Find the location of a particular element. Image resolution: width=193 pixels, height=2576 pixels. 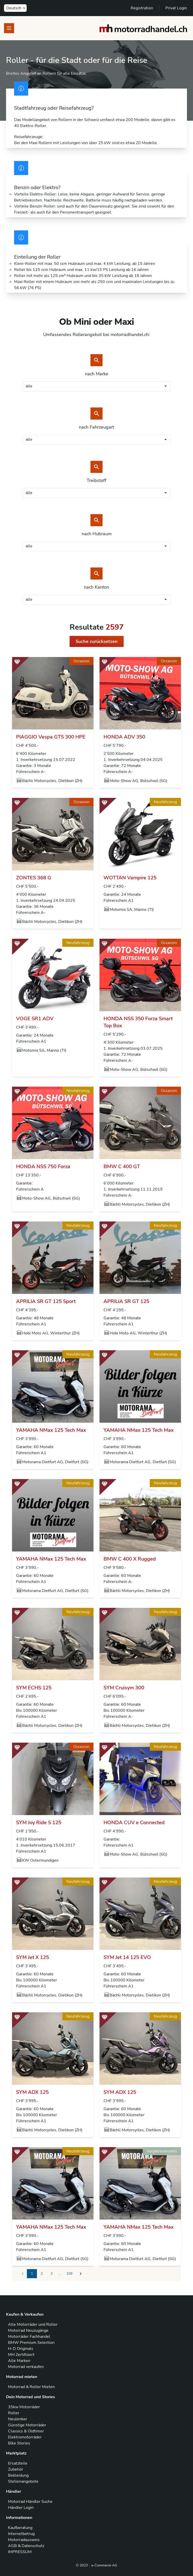

Neulenker is located at coordinates (17, 2419).